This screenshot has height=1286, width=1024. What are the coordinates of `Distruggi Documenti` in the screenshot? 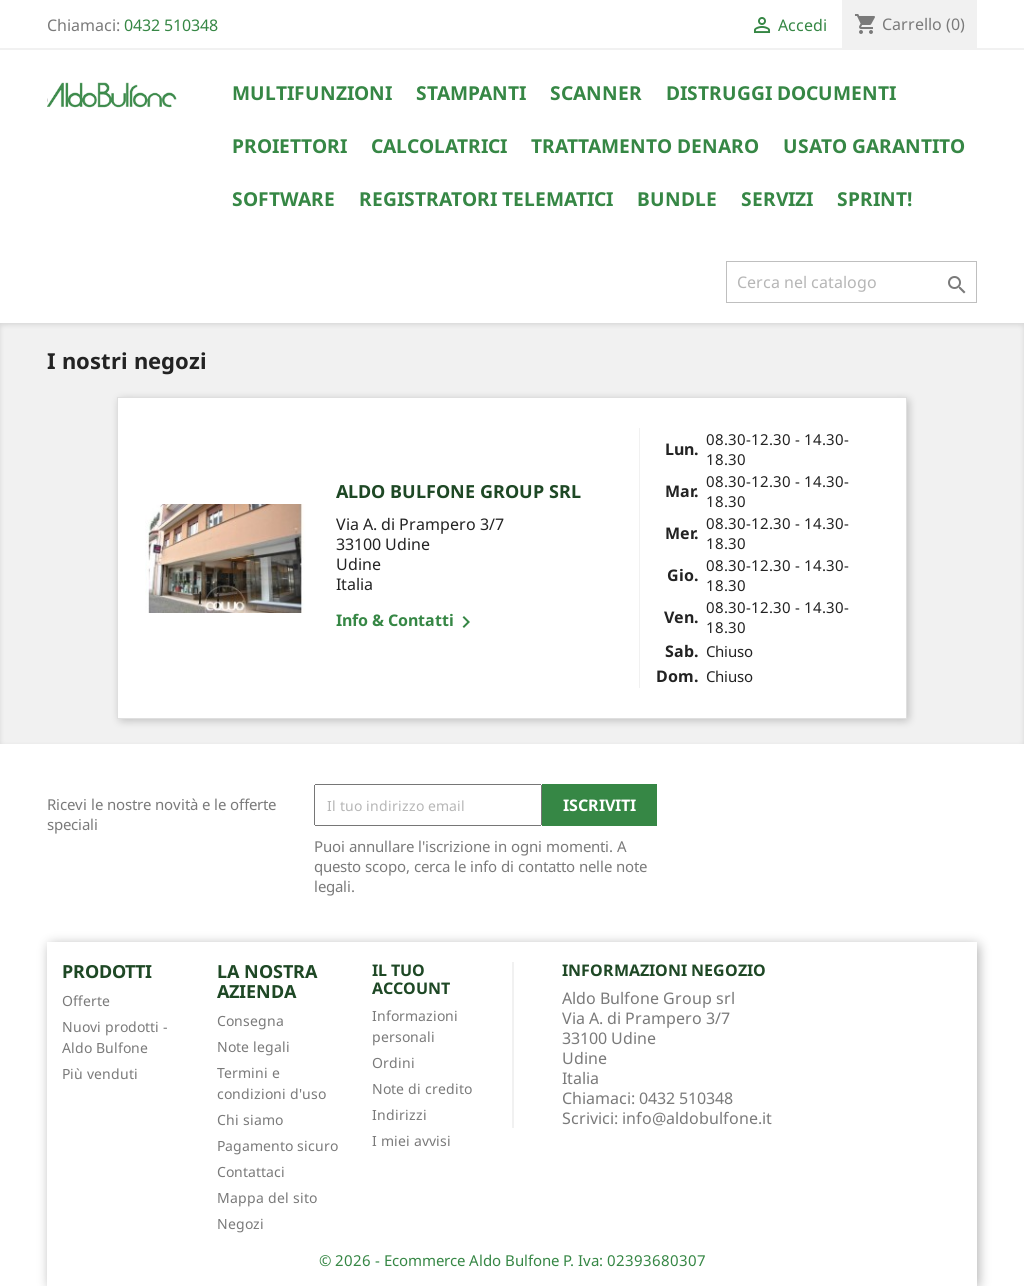 It's located at (781, 93).